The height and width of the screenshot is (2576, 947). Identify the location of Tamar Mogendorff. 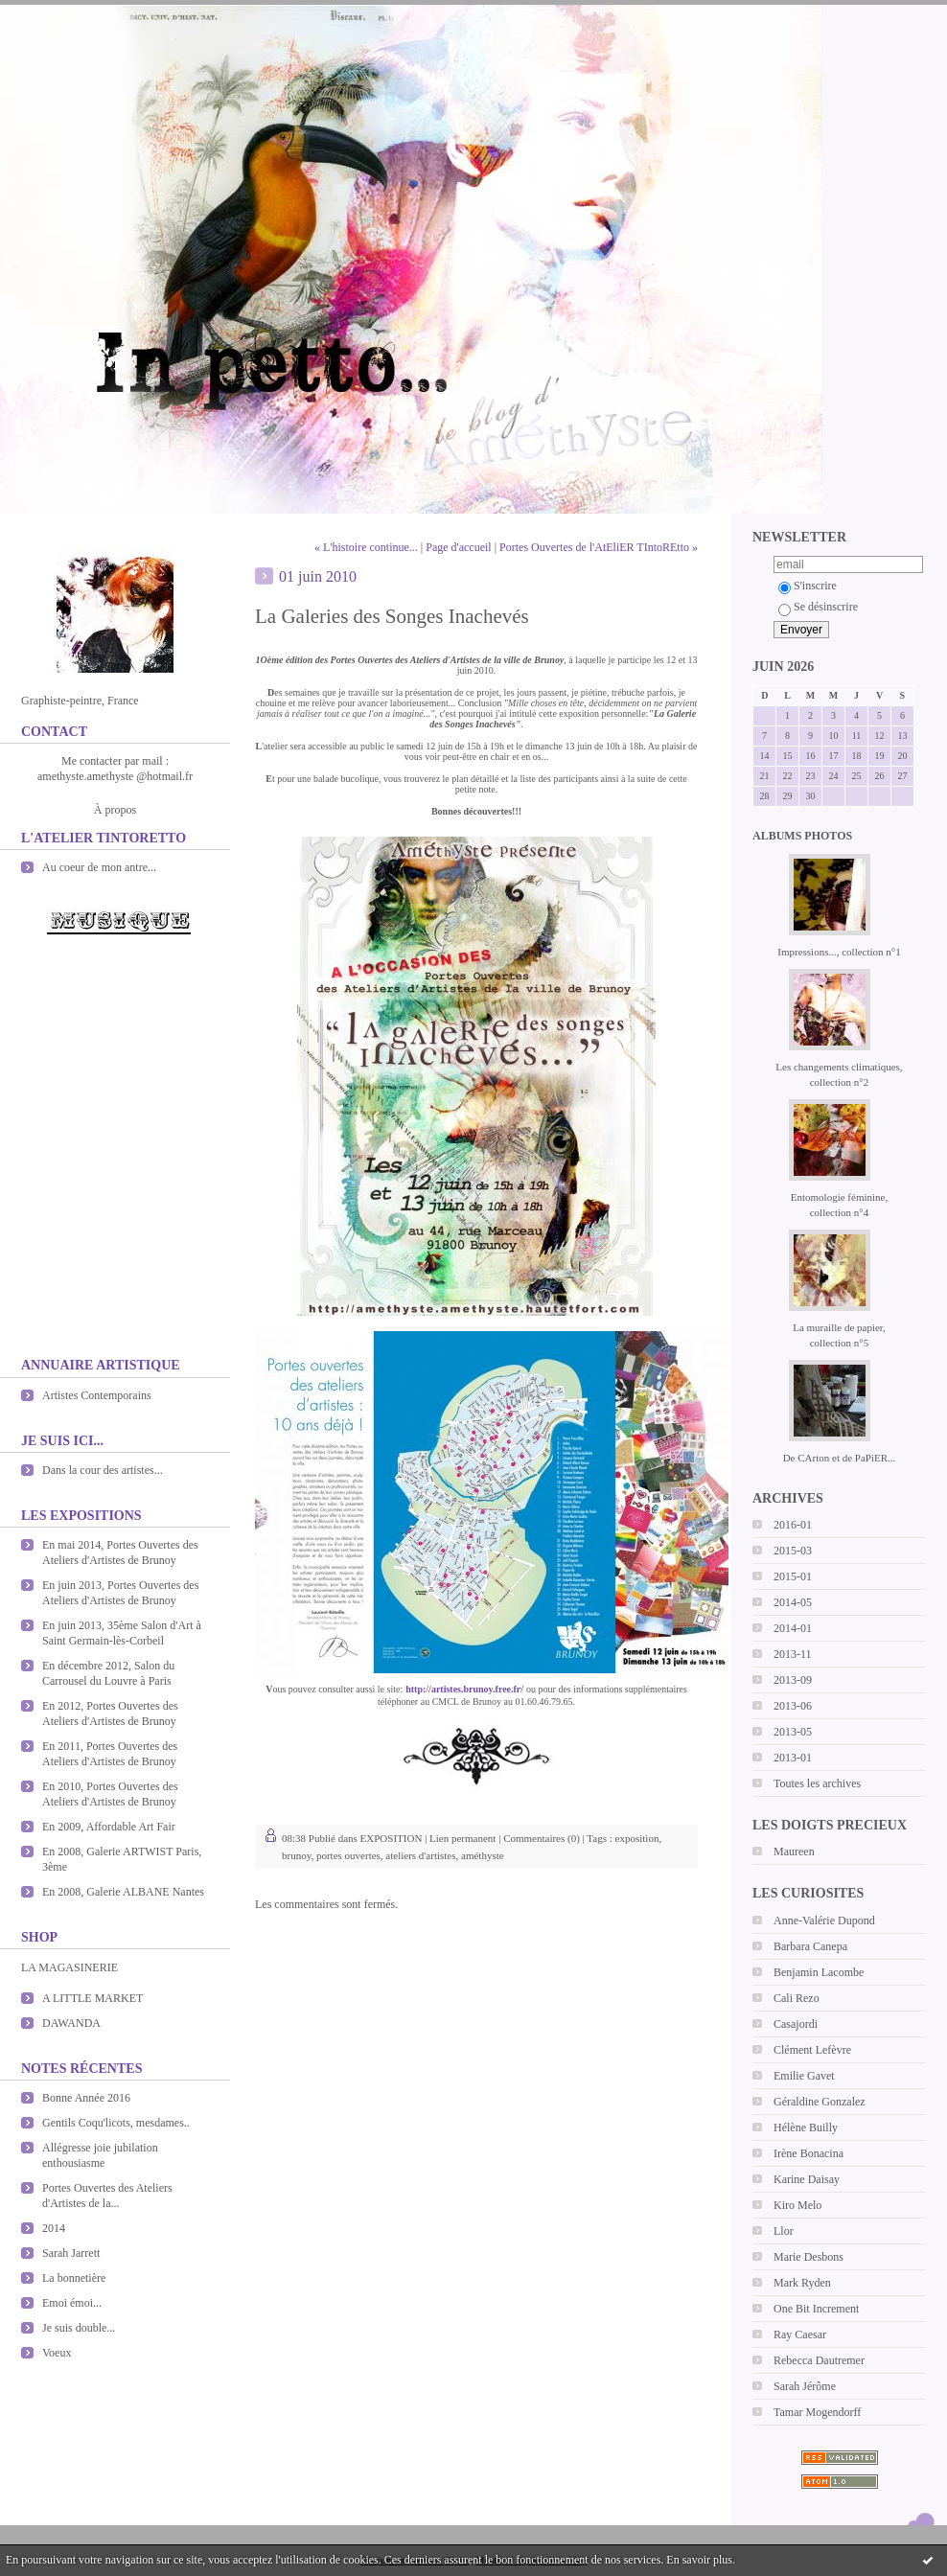
(817, 2412).